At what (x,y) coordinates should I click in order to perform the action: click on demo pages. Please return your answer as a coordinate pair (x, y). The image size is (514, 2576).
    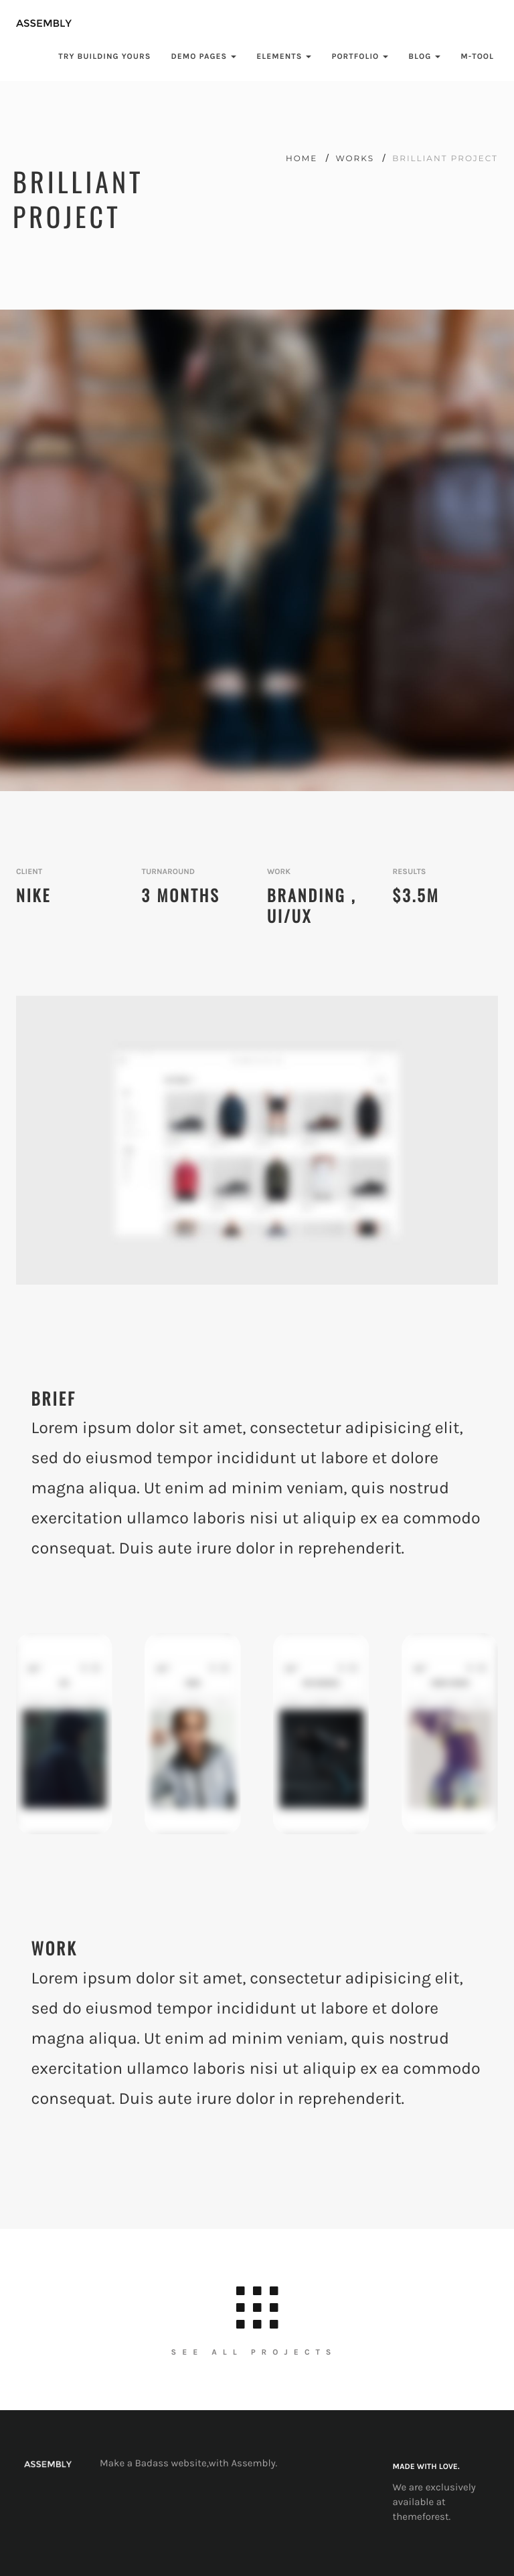
    Looking at the image, I should click on (203, 57).